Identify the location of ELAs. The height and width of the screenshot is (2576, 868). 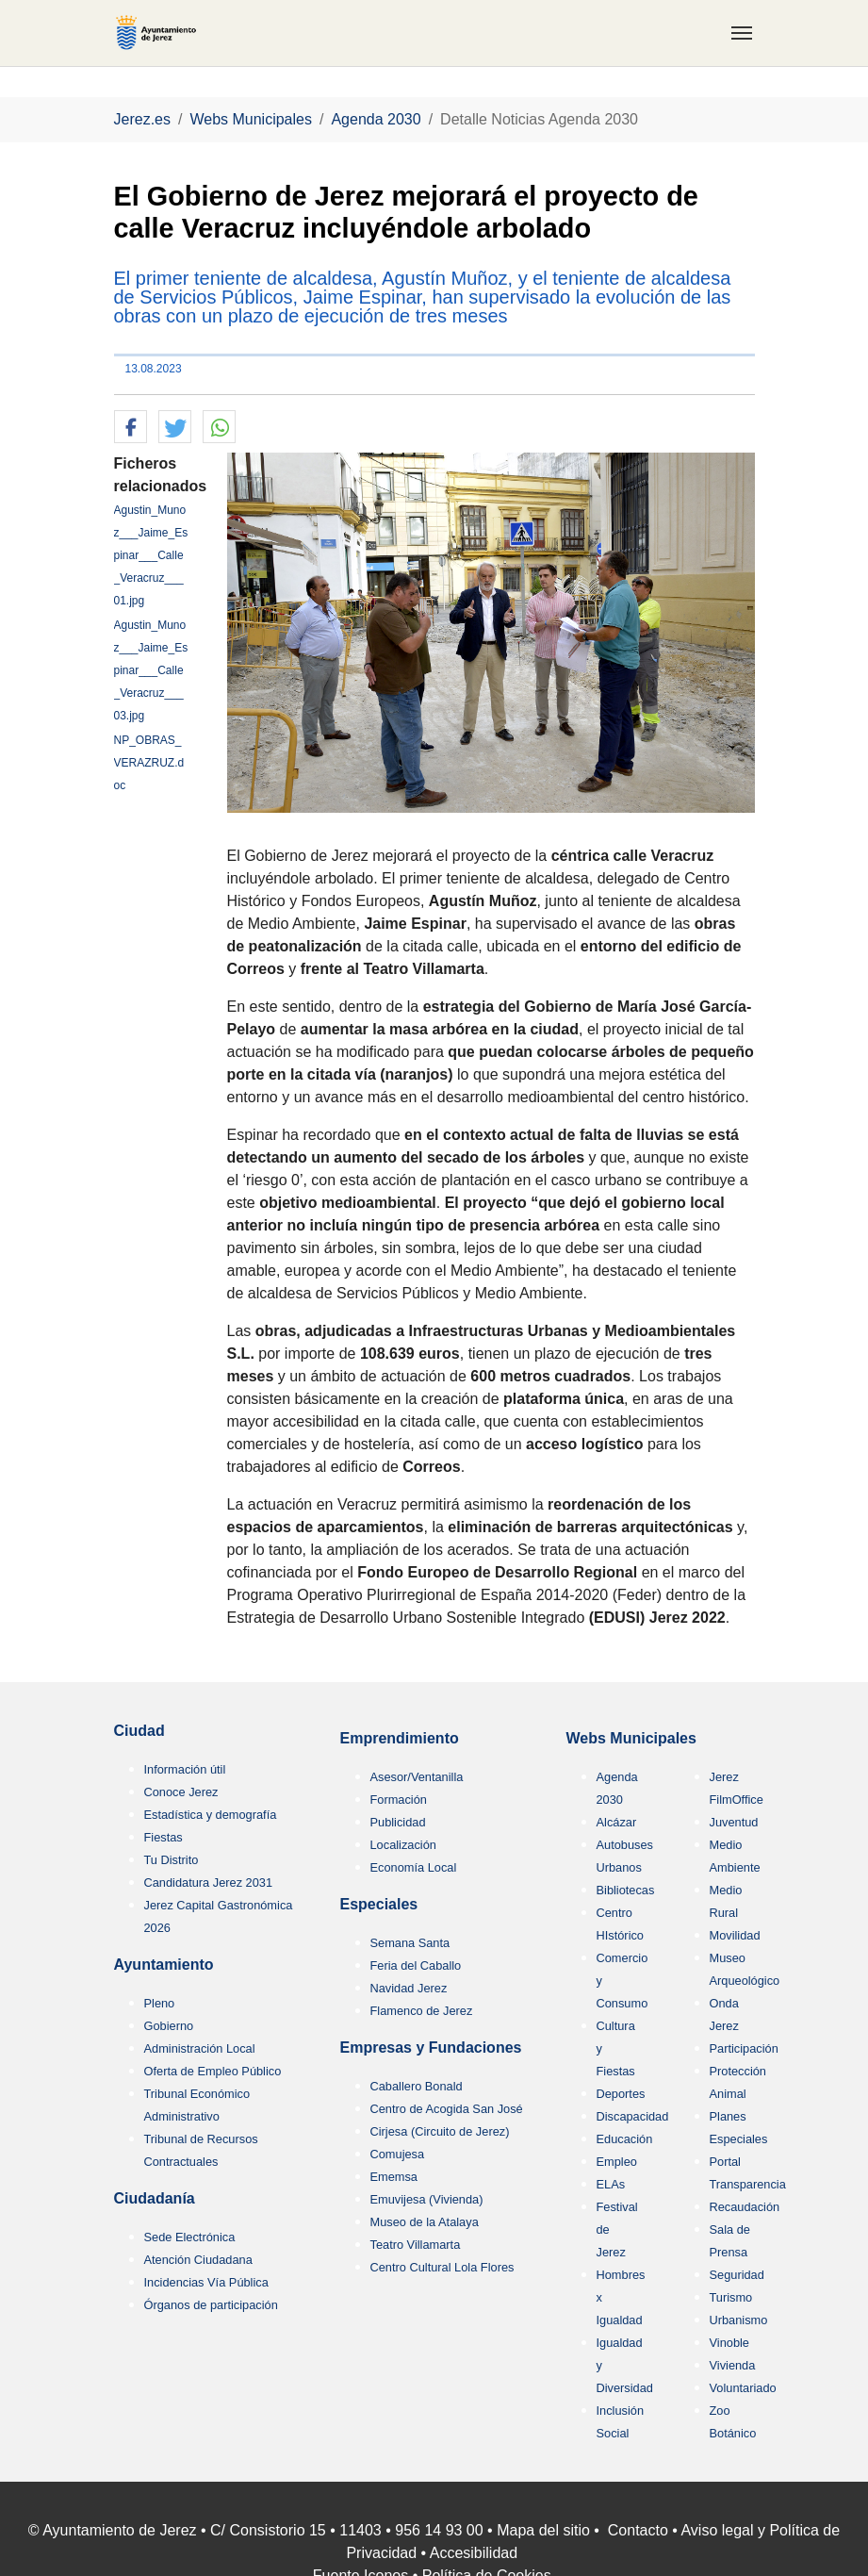
(611, 2184).